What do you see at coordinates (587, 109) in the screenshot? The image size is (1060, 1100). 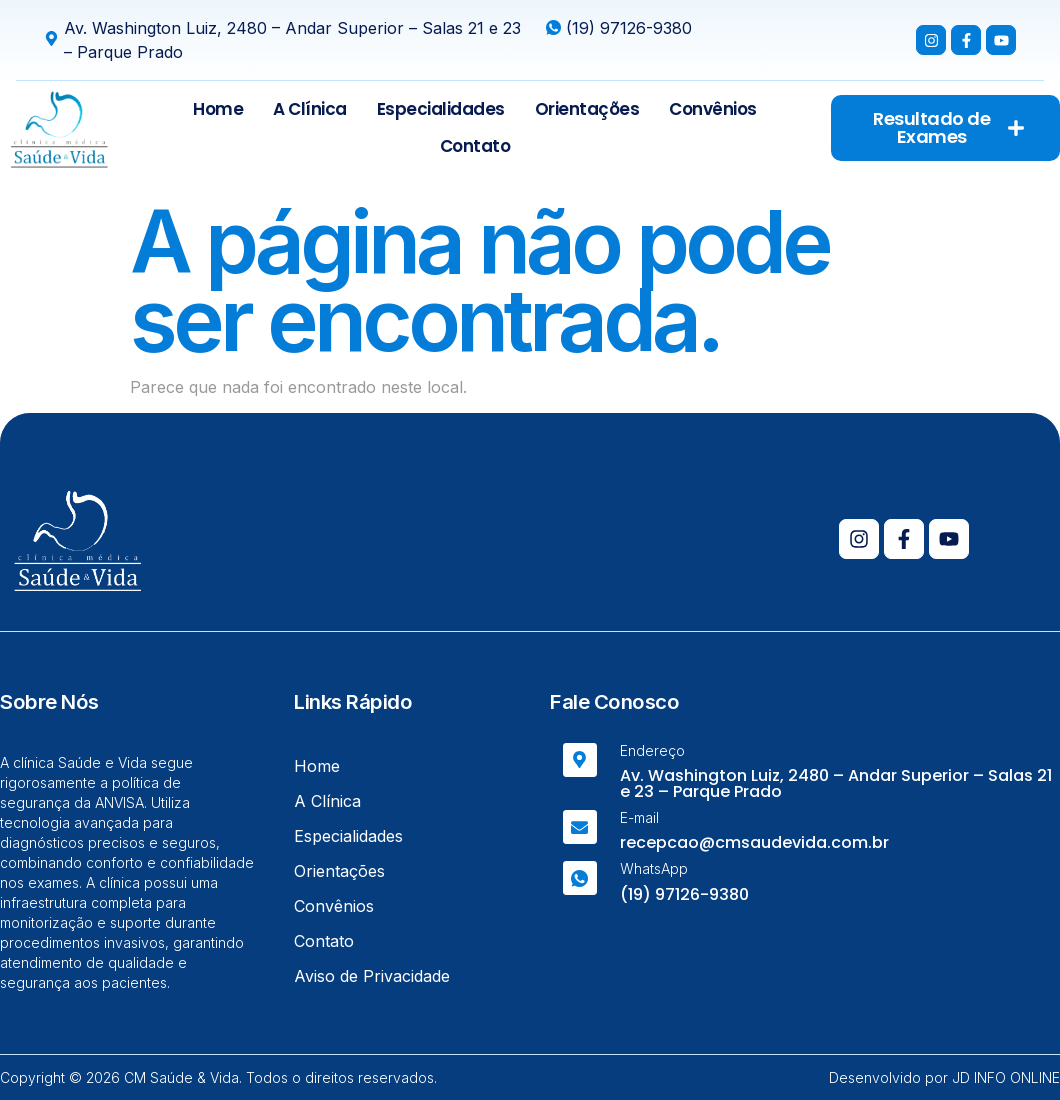 I see `Orientações` at bounding box center [587, 109].